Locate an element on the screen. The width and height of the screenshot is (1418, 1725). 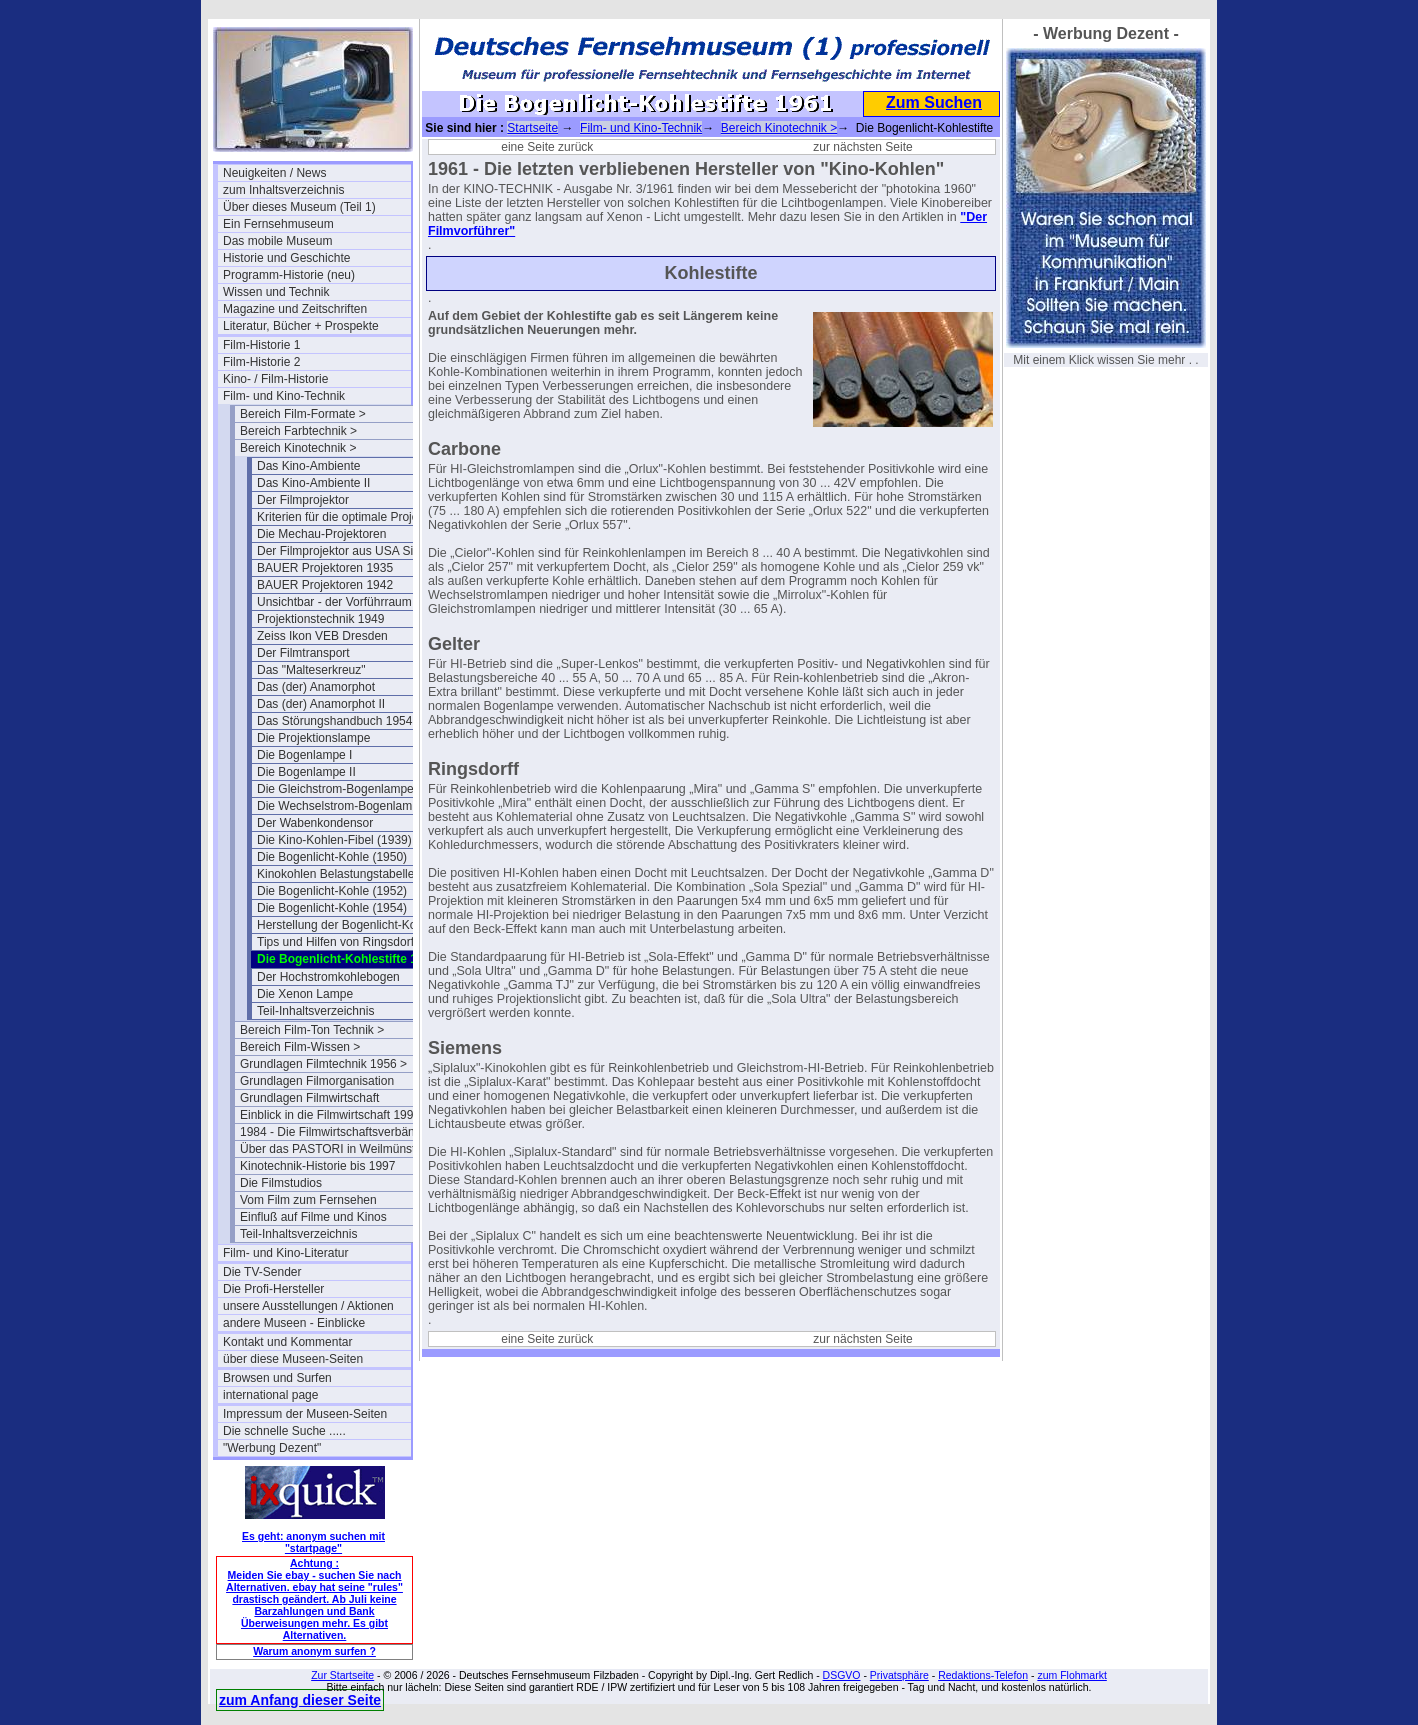
Film-Historie 2 is located at coordinates (261, 362).